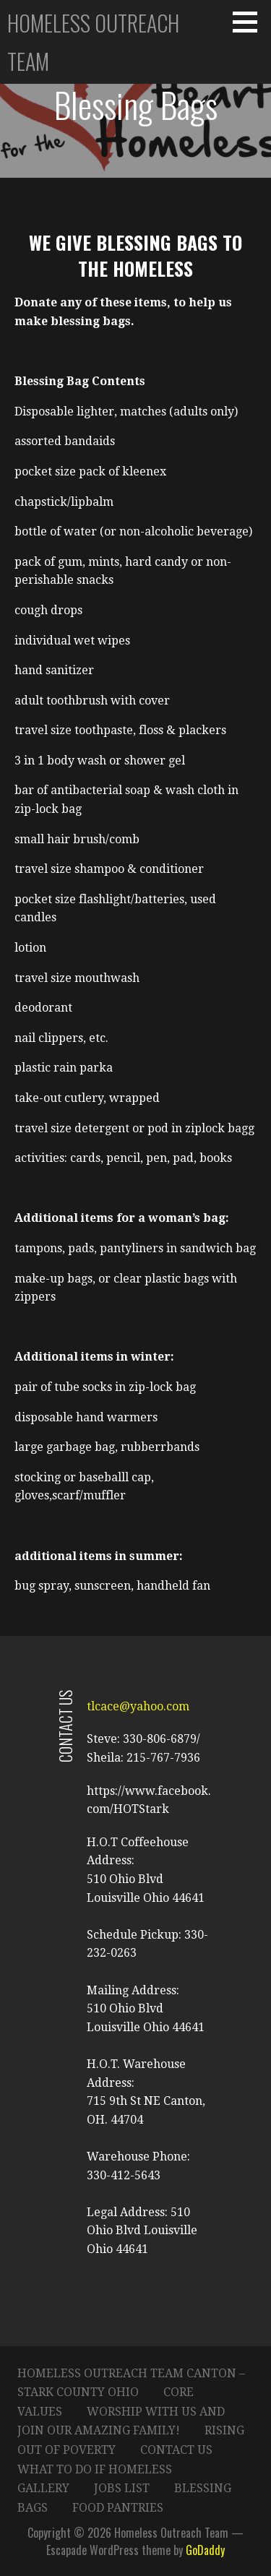  I want to click on What to do if Homeless, so click(94, 2469).